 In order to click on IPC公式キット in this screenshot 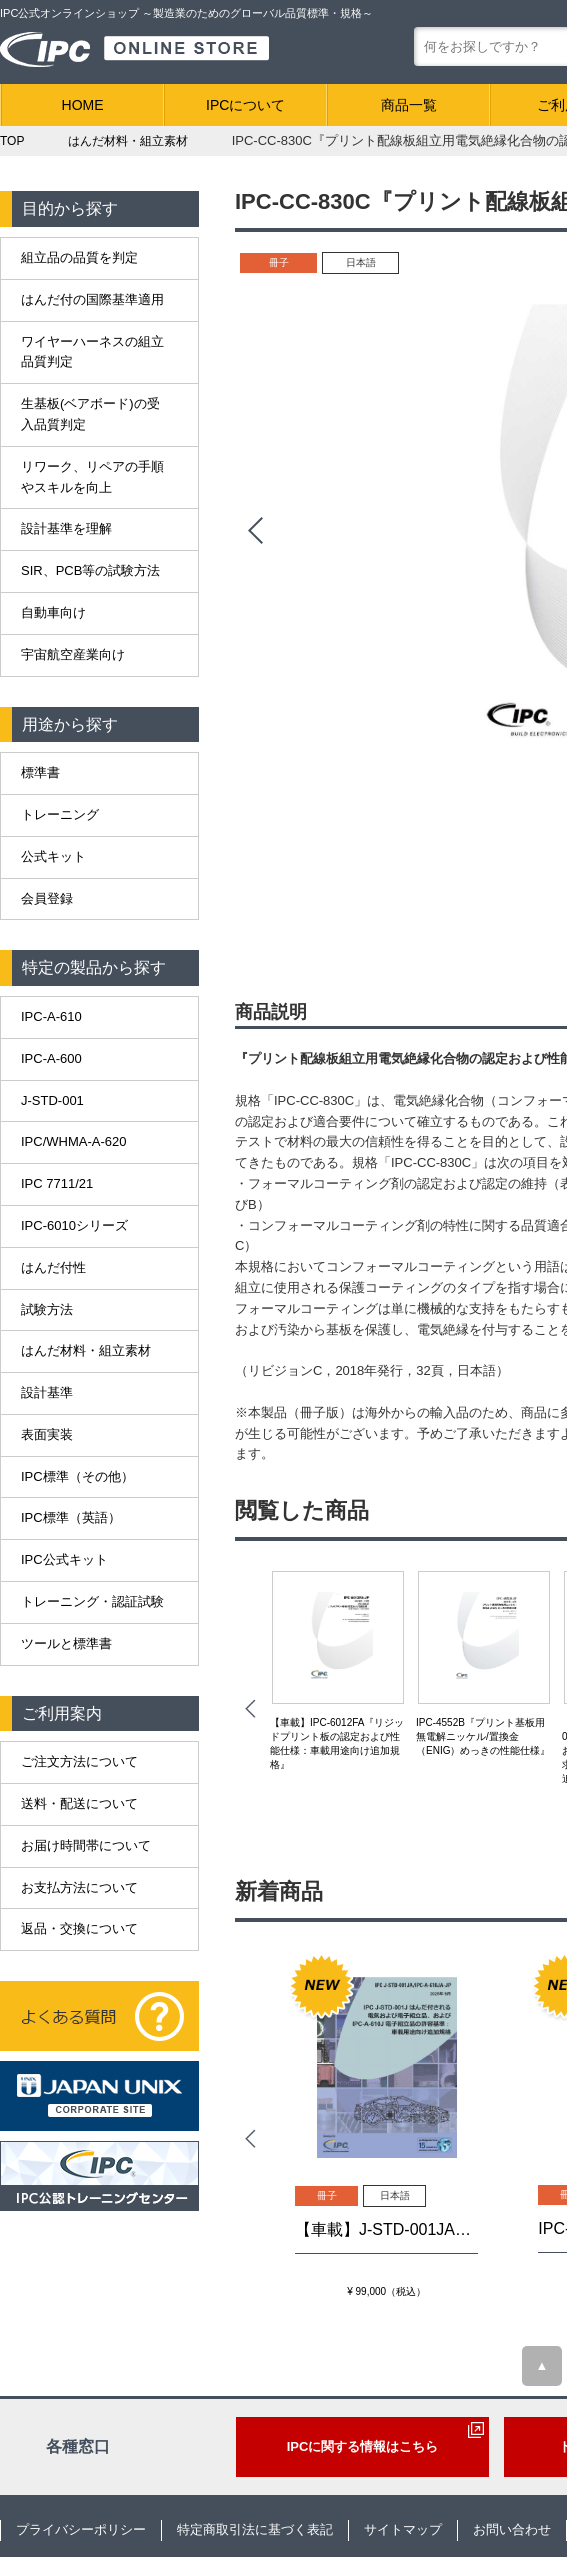, I will do `click(64, 1559)`.